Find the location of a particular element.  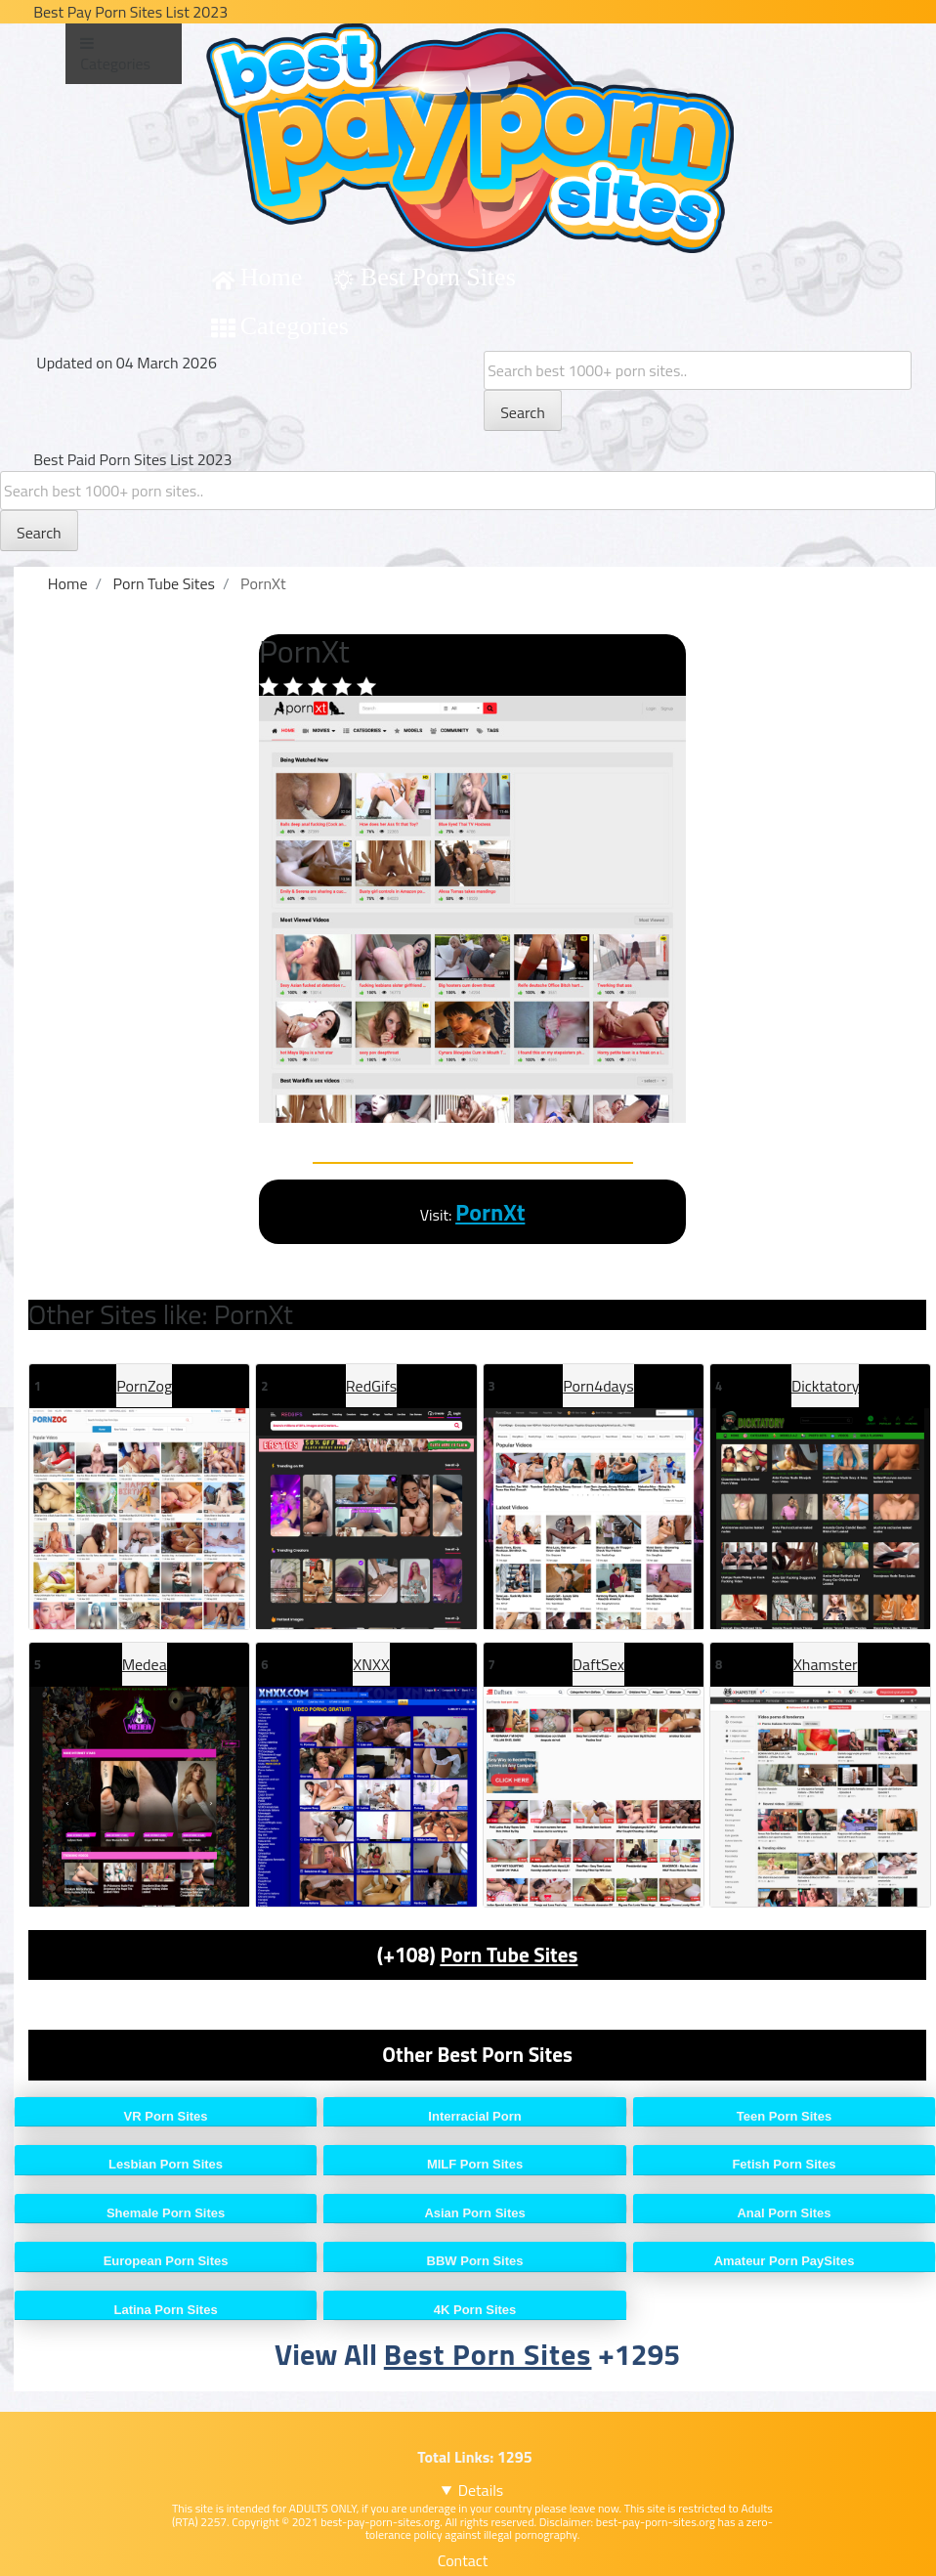

PornXt is located at coordinates (490, 1211).